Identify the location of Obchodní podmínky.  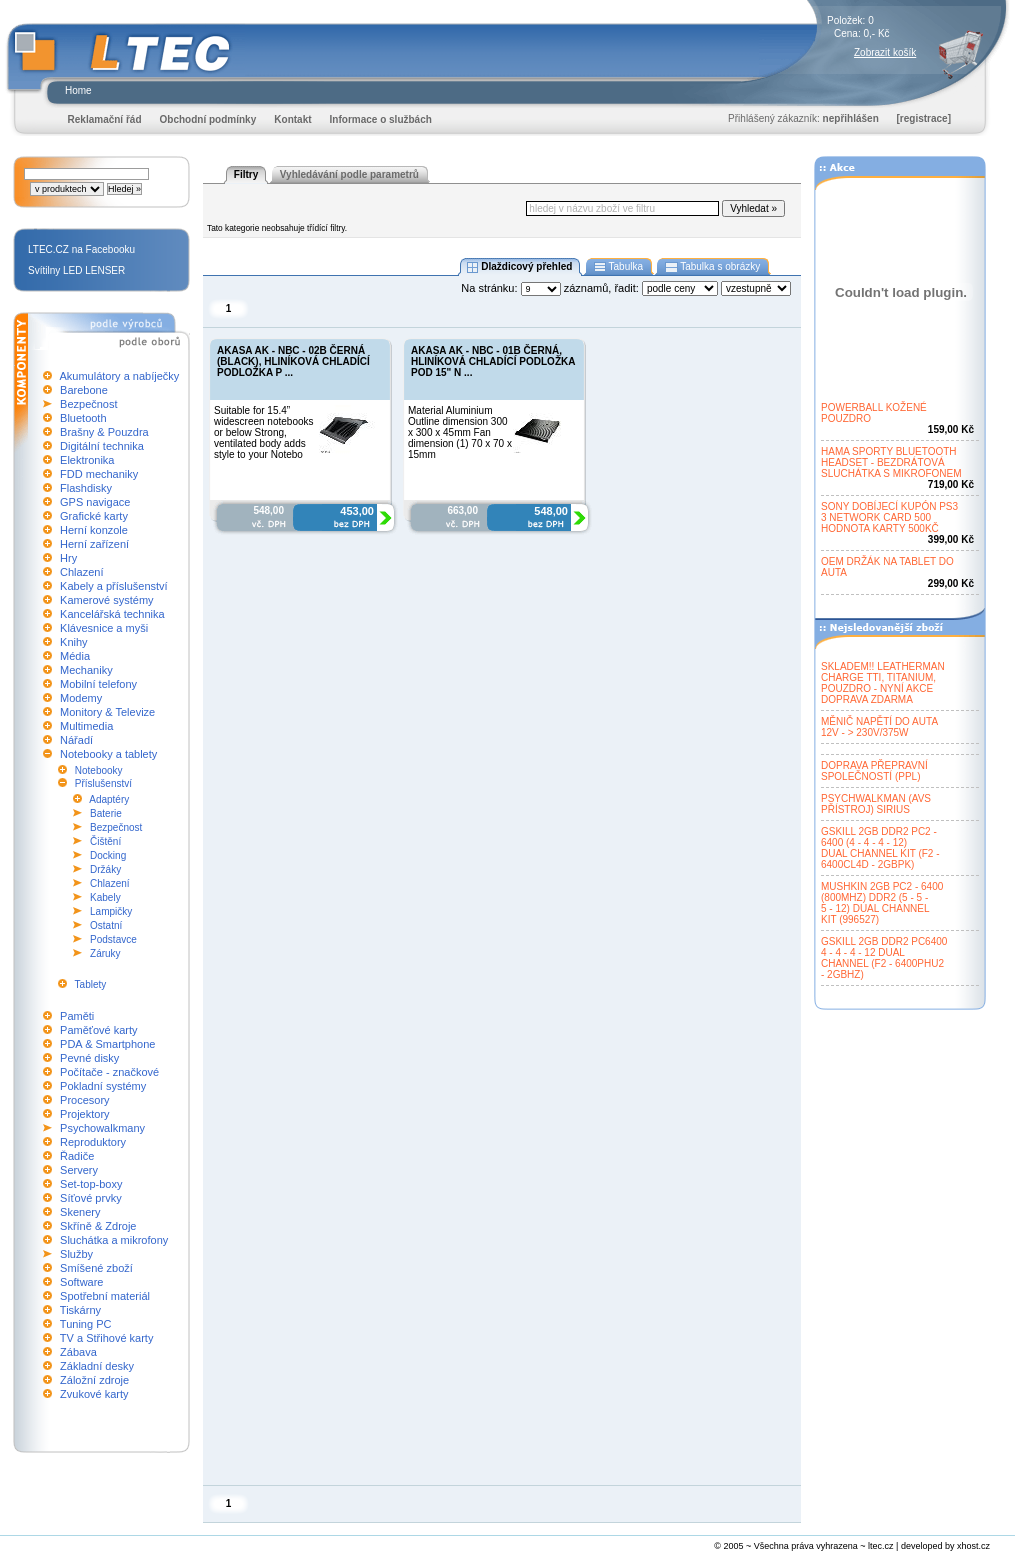
(208, 119).